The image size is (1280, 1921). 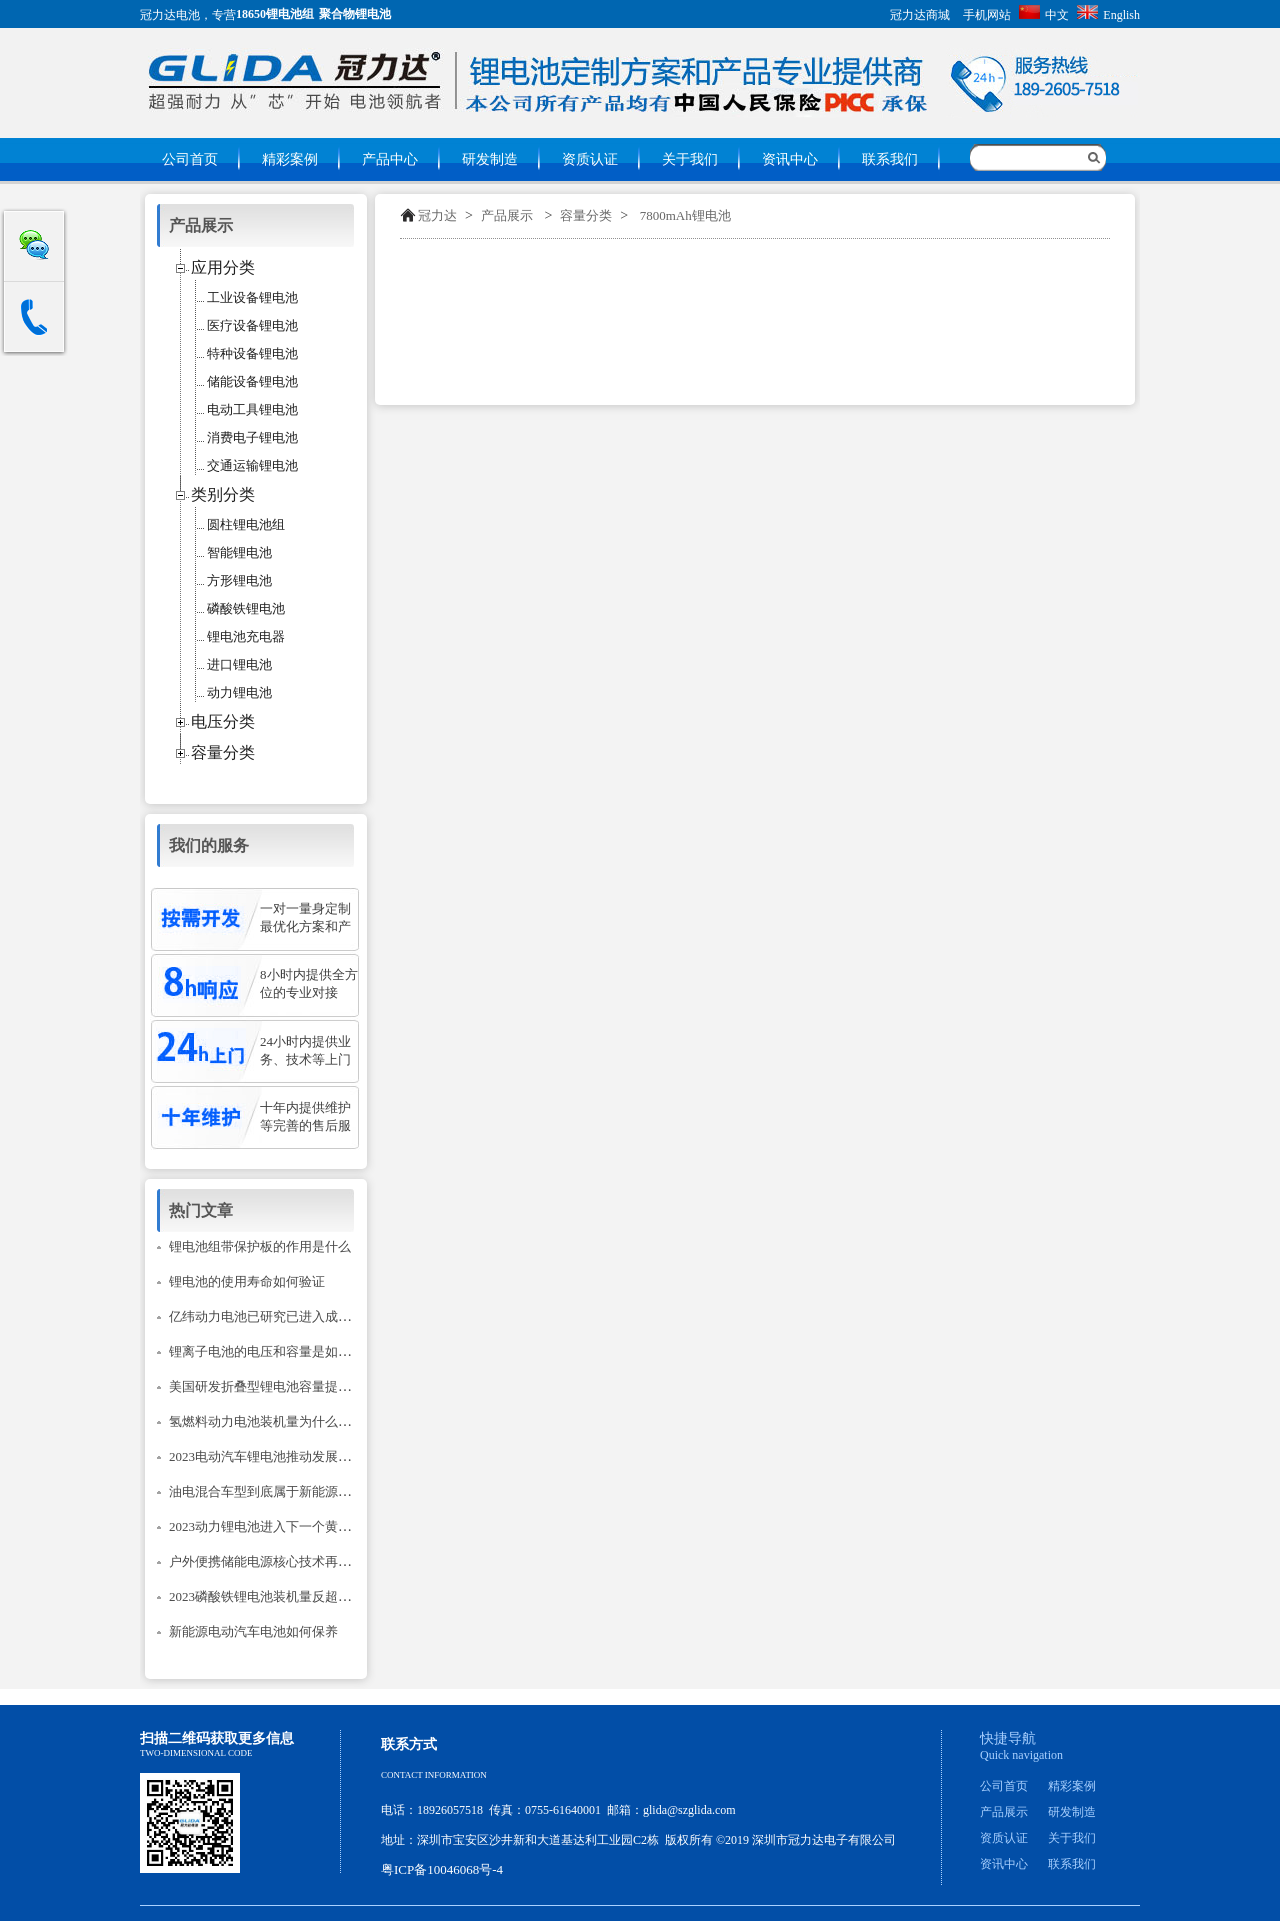 What do you see at coordinates (247, 1281) in the screenshot?
I see `锂电池的使用寿命如何验证` at bounding box center [247, 1281].